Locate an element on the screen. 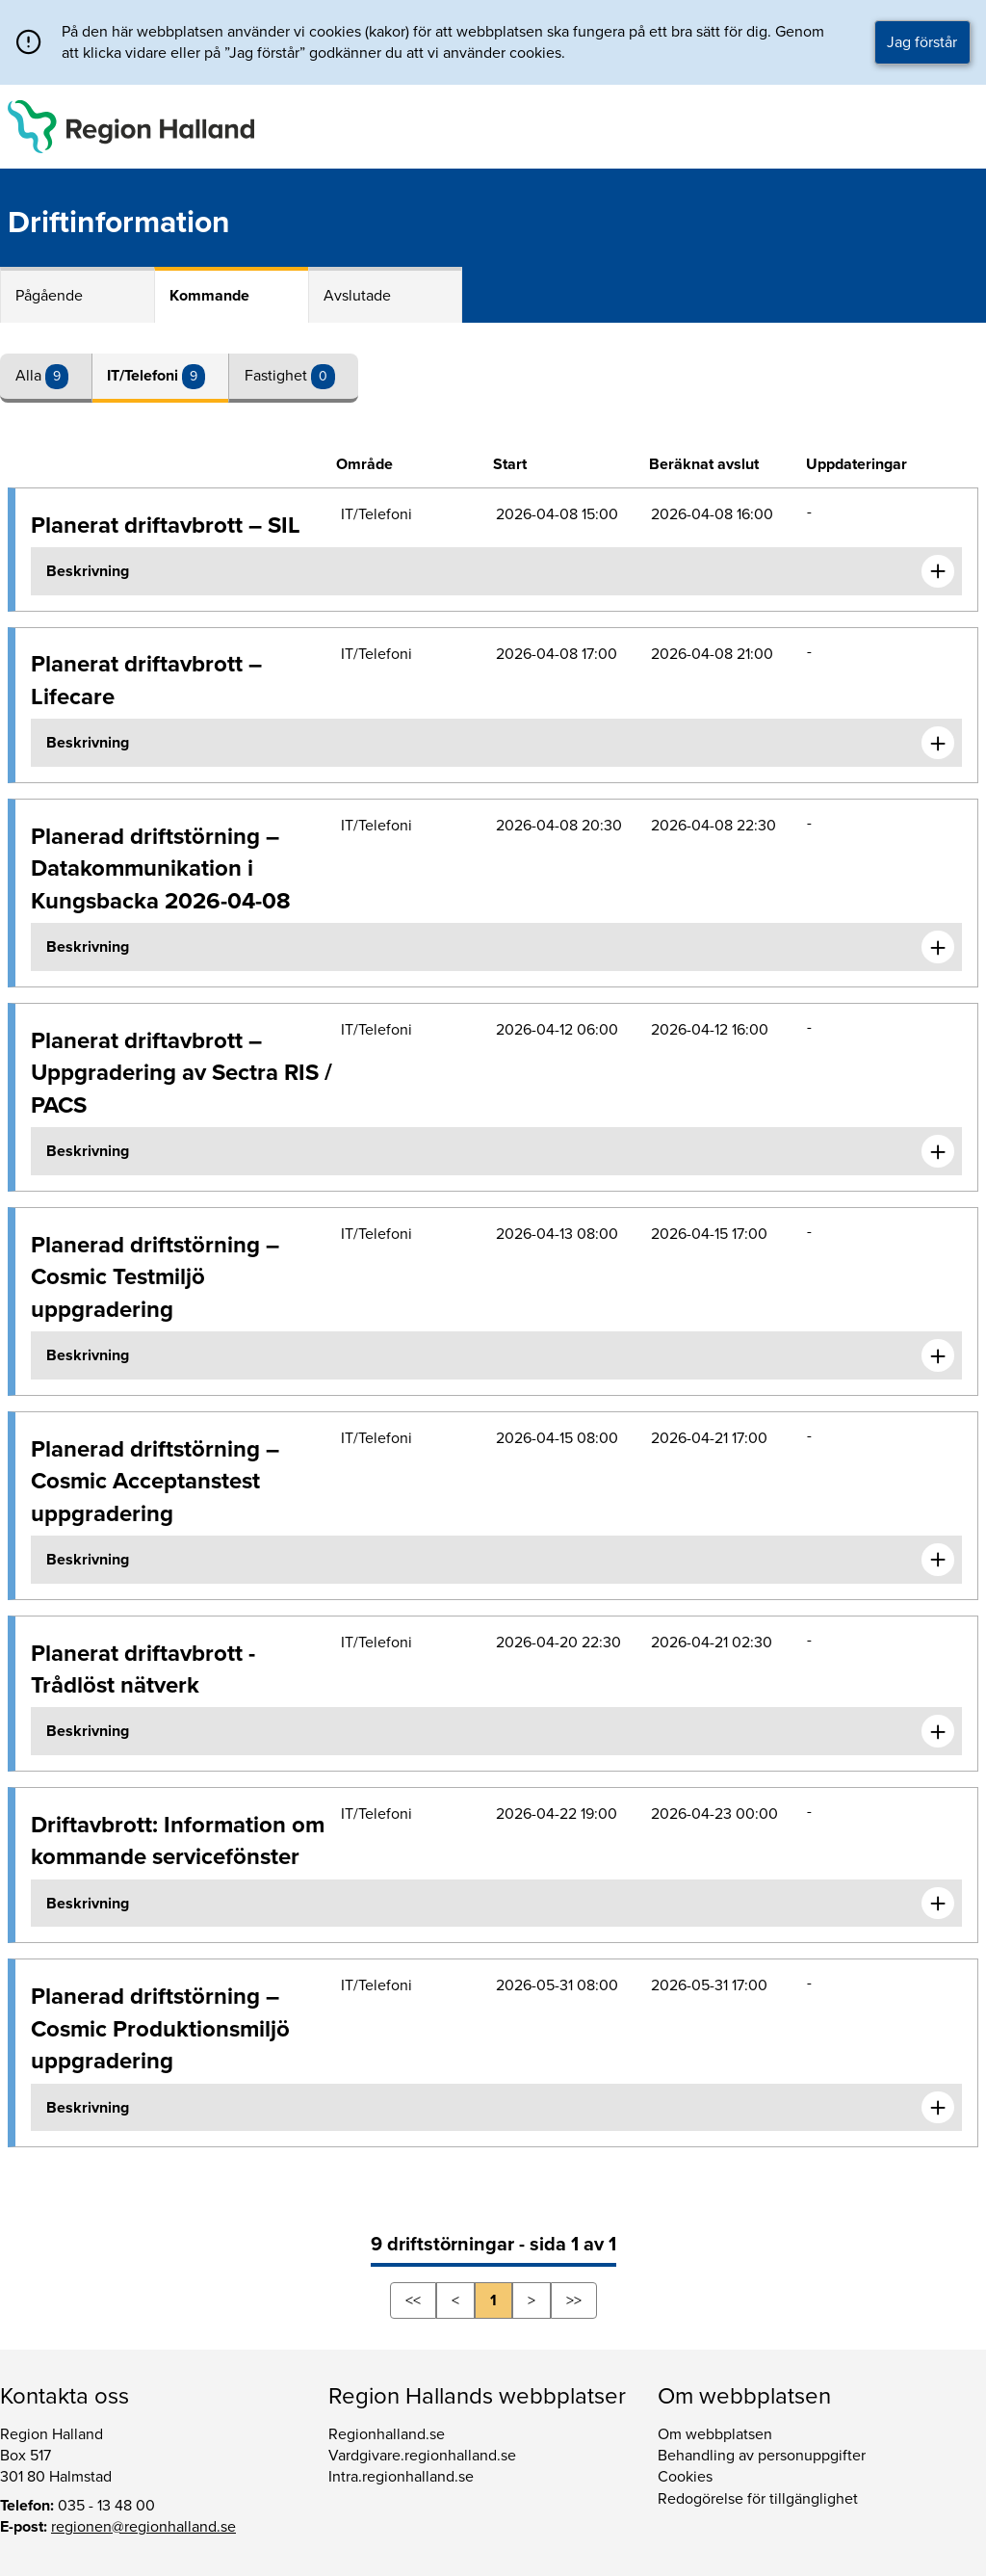 Image resolution: width=986 pixels, height=2576 pixels. [Expandera informationen om Planerad driftstörning – Cosmic Produktionsmiljö uppgradering] is located at coordinates (937, 2107).